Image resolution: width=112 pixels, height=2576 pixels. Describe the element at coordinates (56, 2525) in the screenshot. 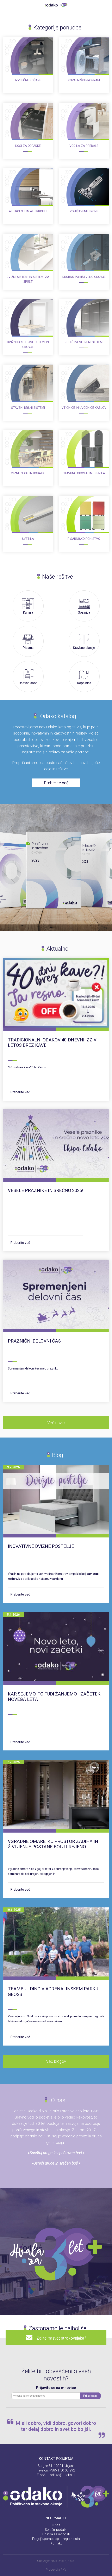

I see `O nas` at that location.